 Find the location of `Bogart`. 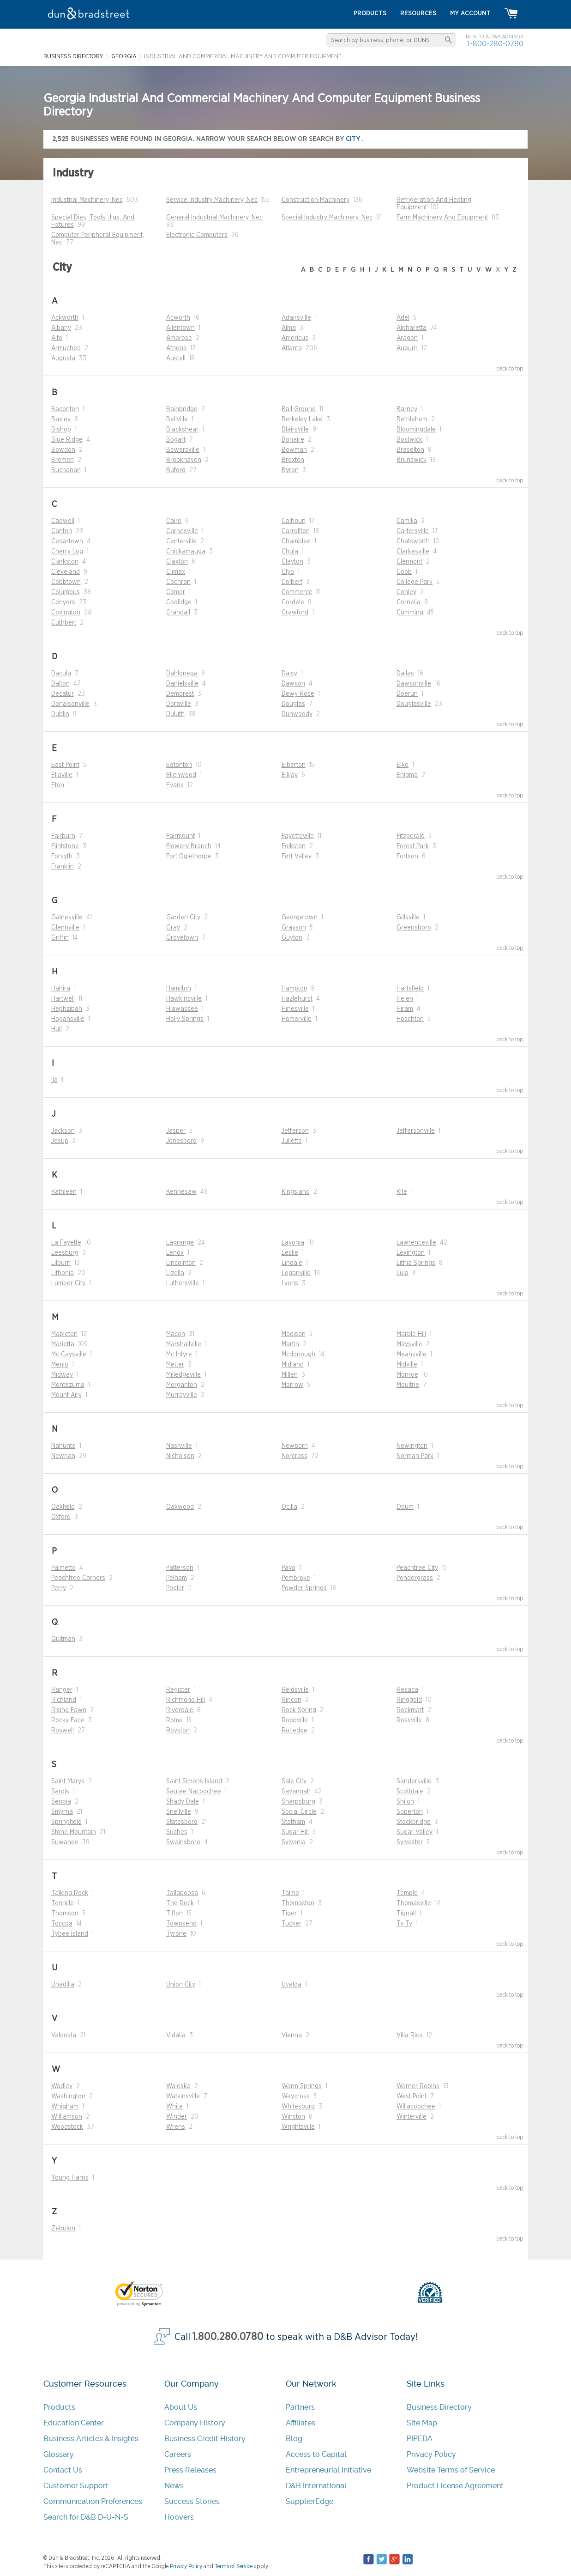

Bogart is located at coordinates (176, 440).